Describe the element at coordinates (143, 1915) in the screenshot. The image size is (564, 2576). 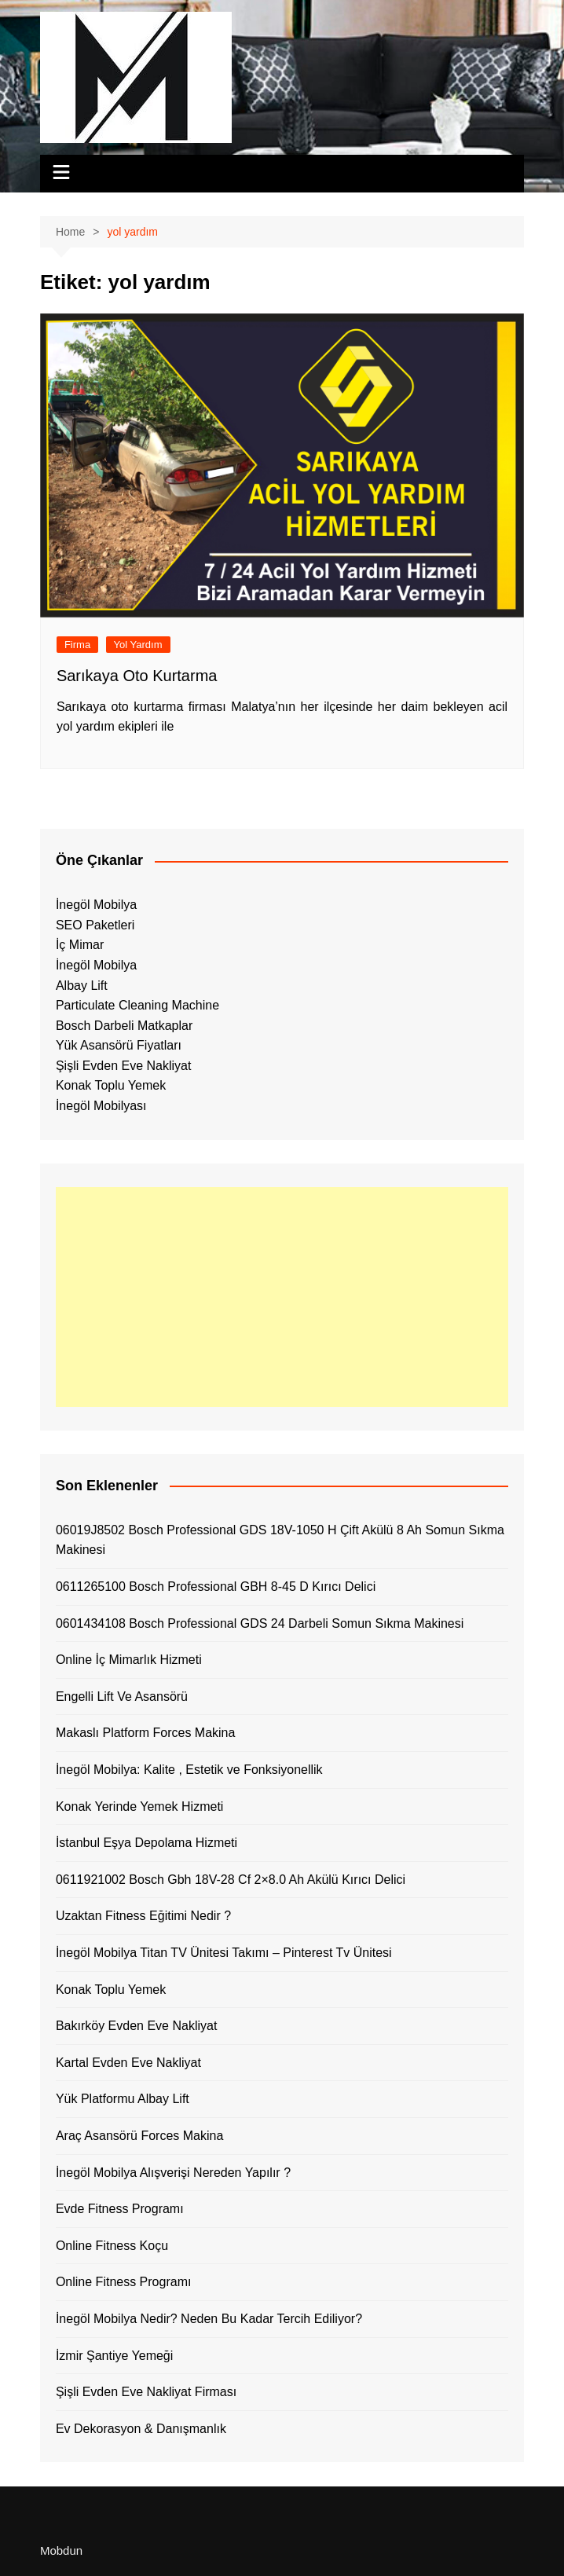
I see `Uzaktan Fitness Eğitimi Nedir ?` at that location.